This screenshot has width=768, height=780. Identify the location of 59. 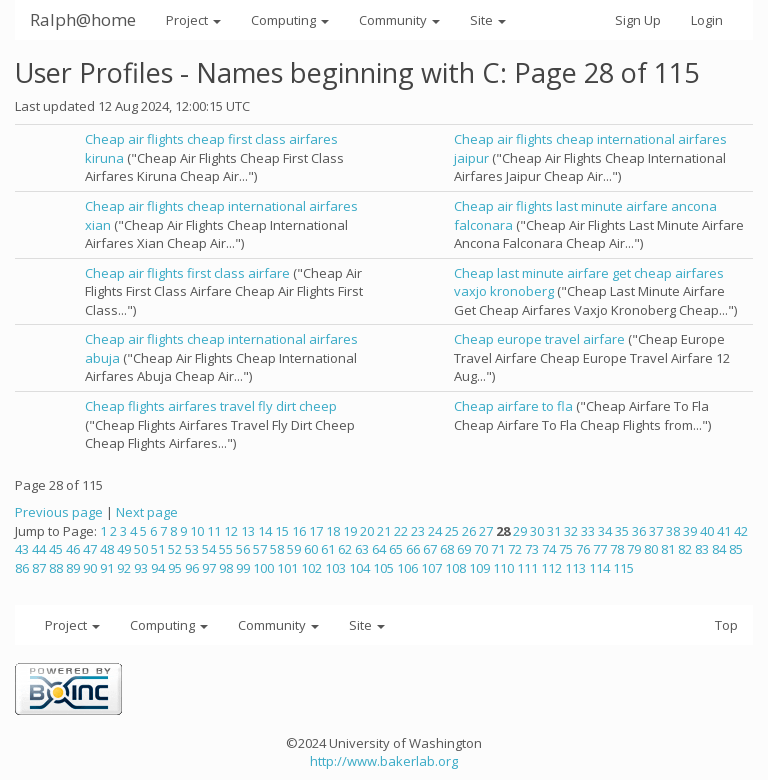
(294, 549).